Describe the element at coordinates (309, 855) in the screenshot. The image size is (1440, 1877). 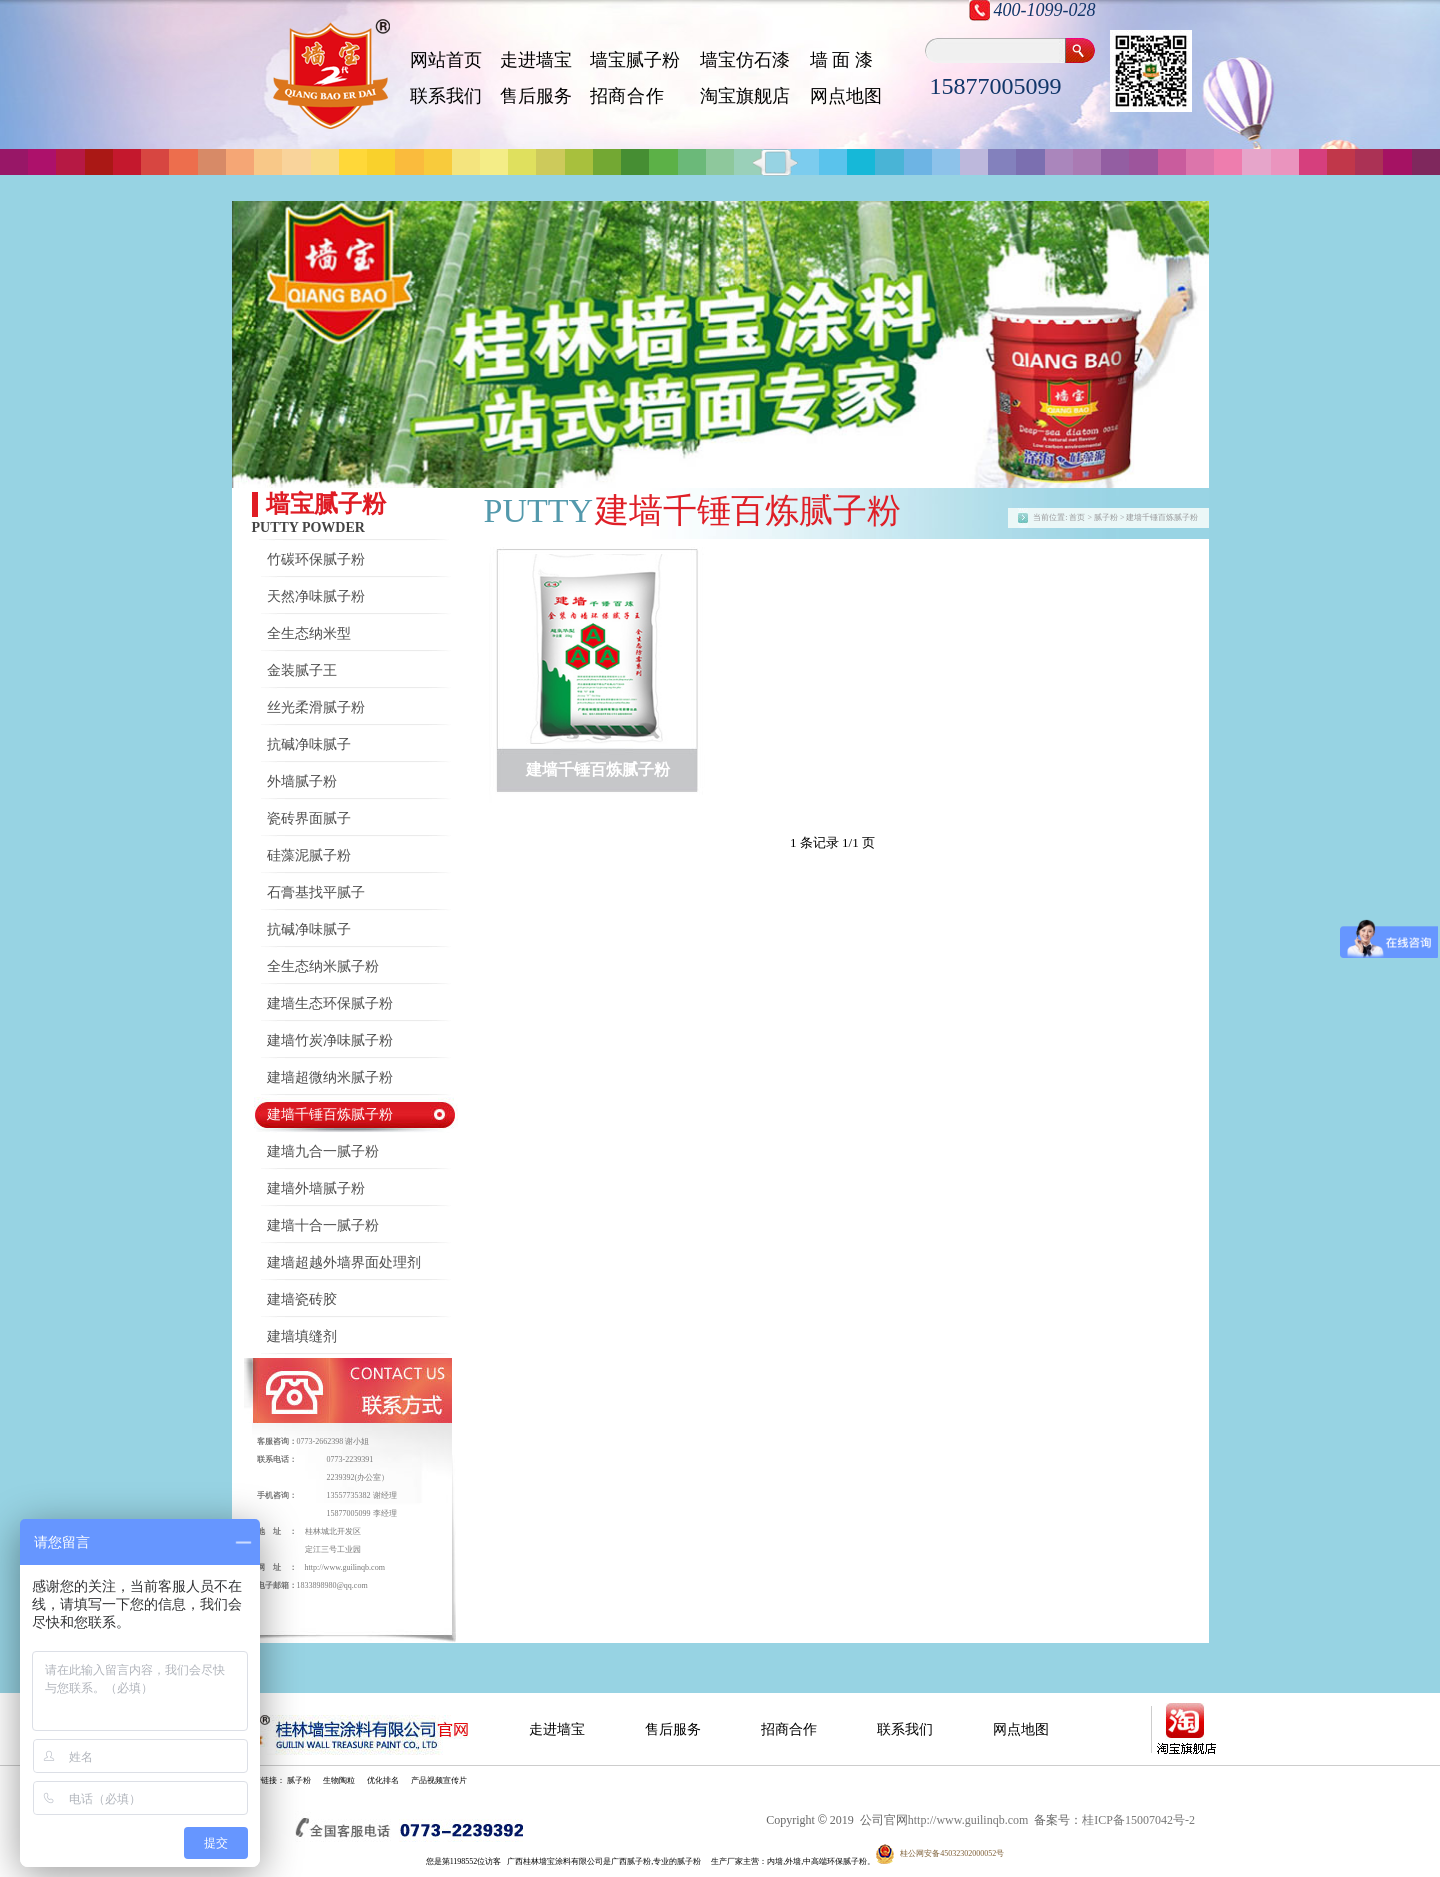
I see `硅藻泥腻子粉` at that location.